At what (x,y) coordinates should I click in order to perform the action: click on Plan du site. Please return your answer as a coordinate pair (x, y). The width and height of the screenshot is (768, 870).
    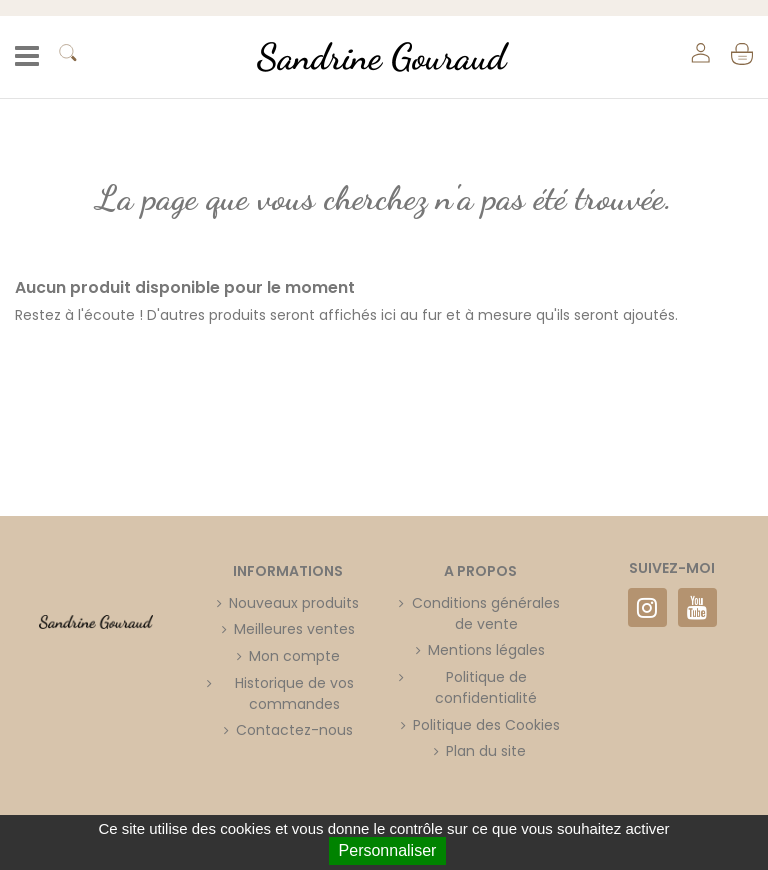
    Looking at the image, I should click on (486, 751).